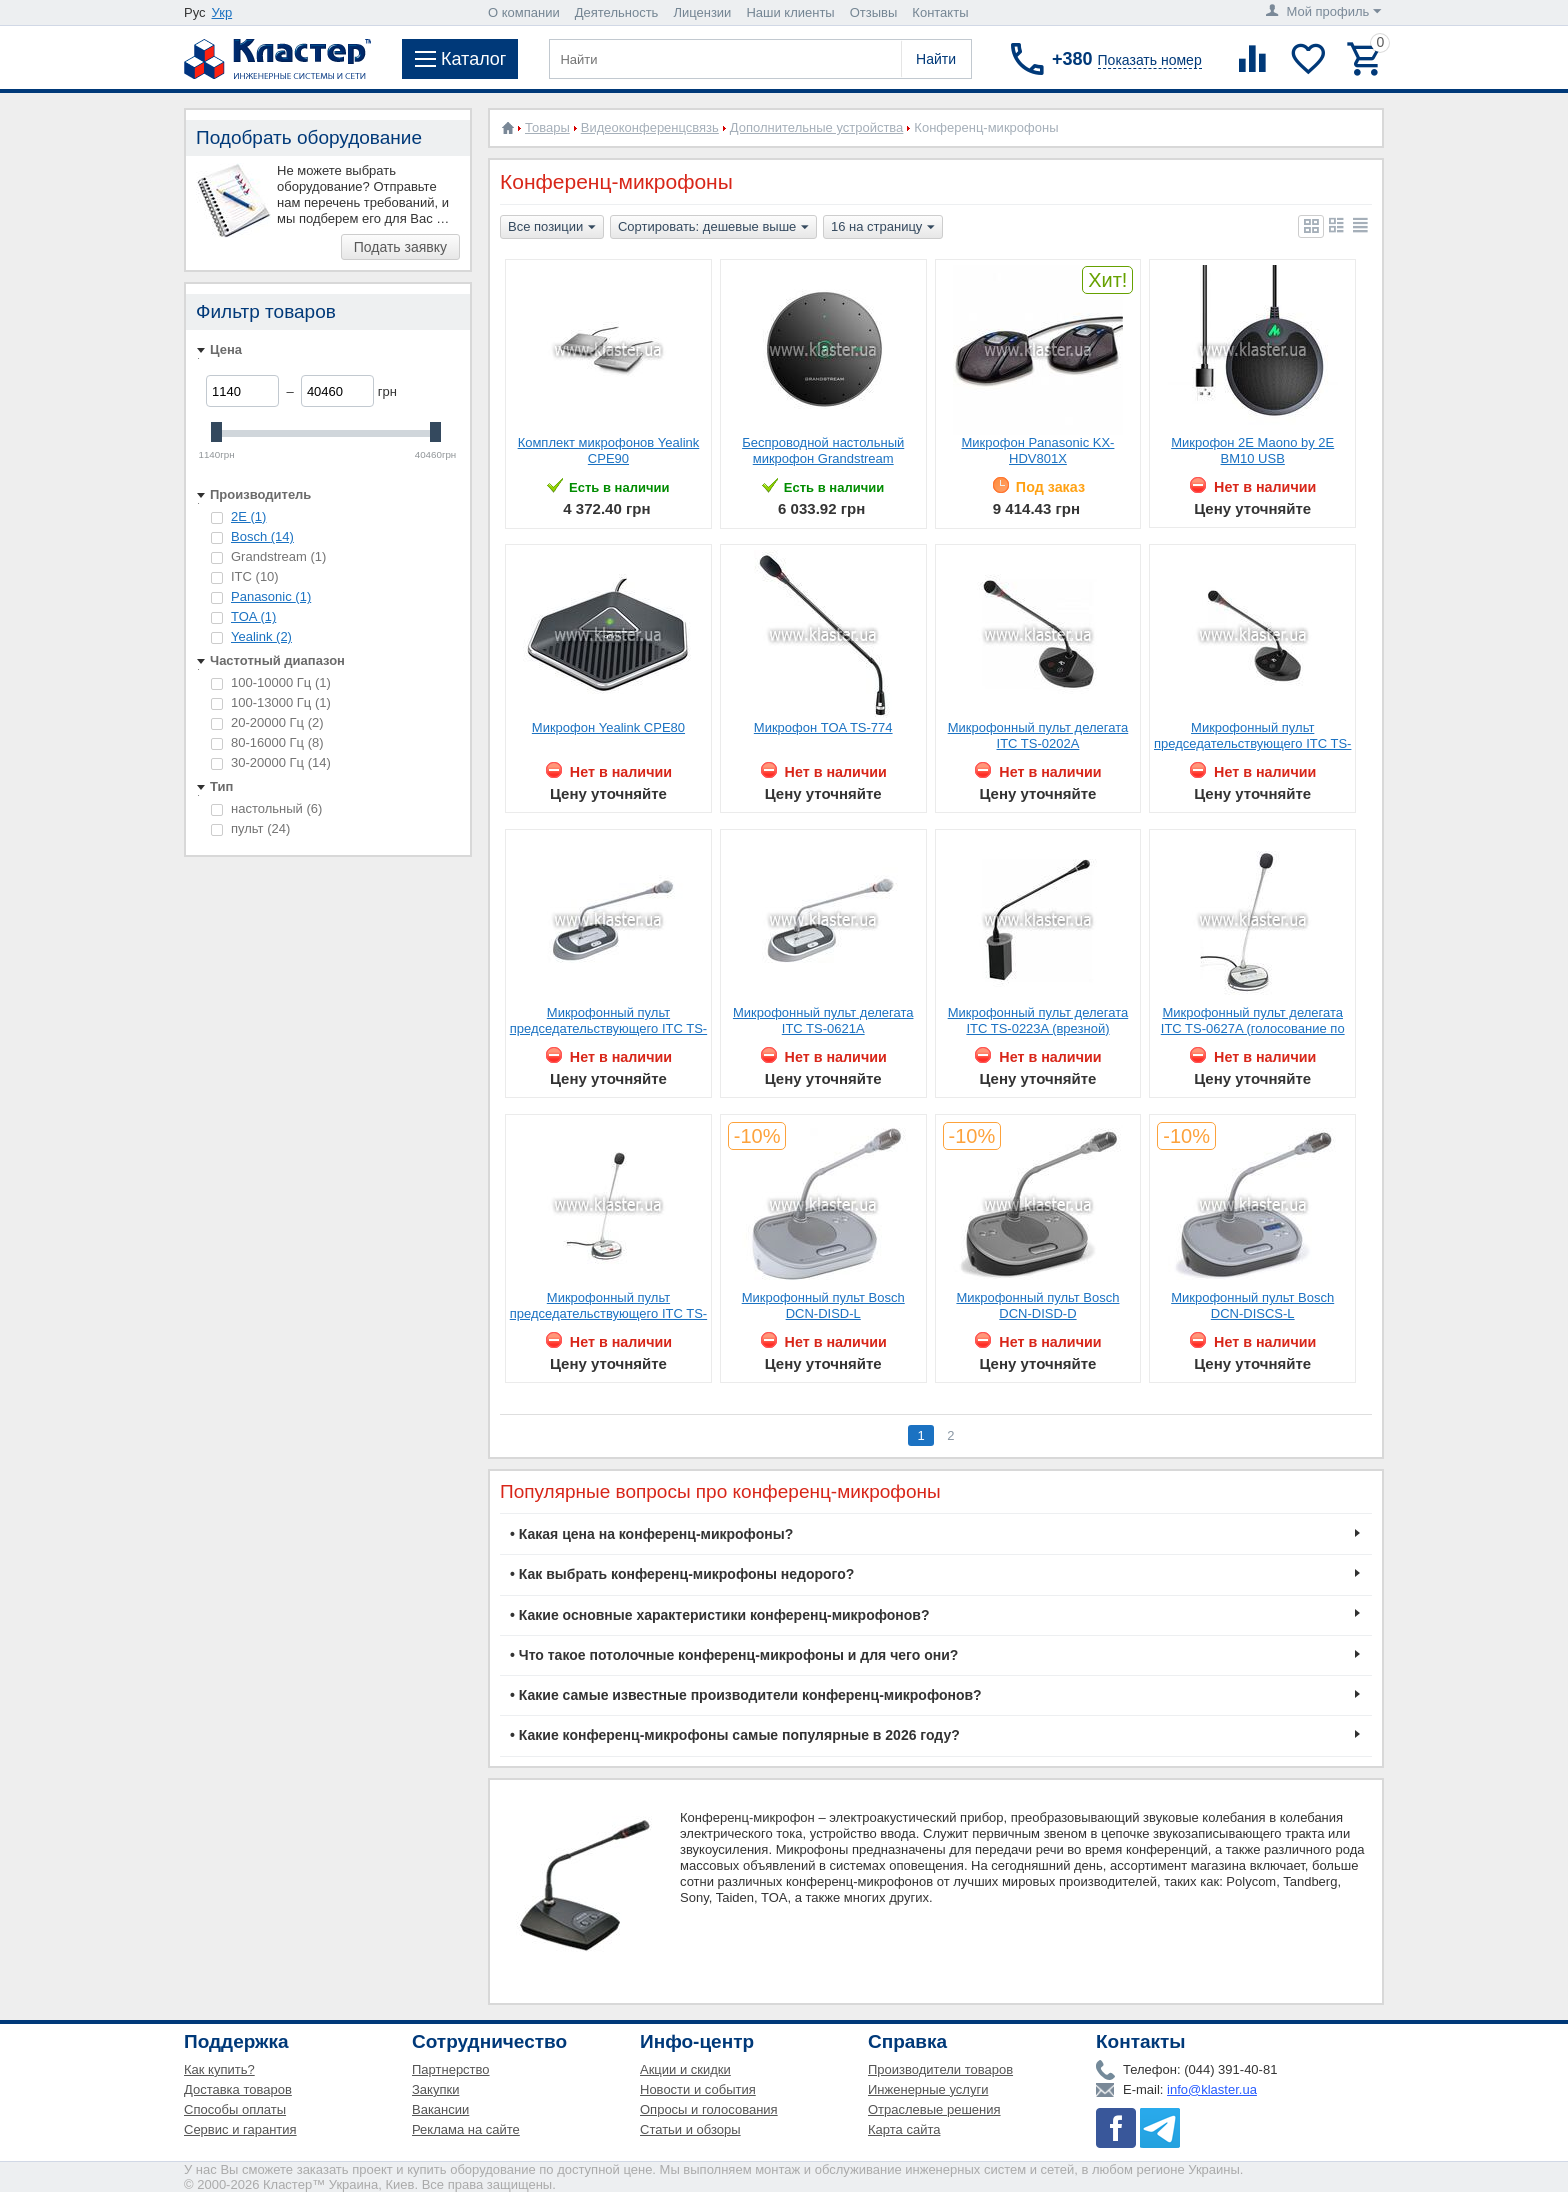 The height and width of the screenshot is (2192, 1568). Describe the element at coordinates (271, 596) in the screenshot. I see `Panasonic` at that location.